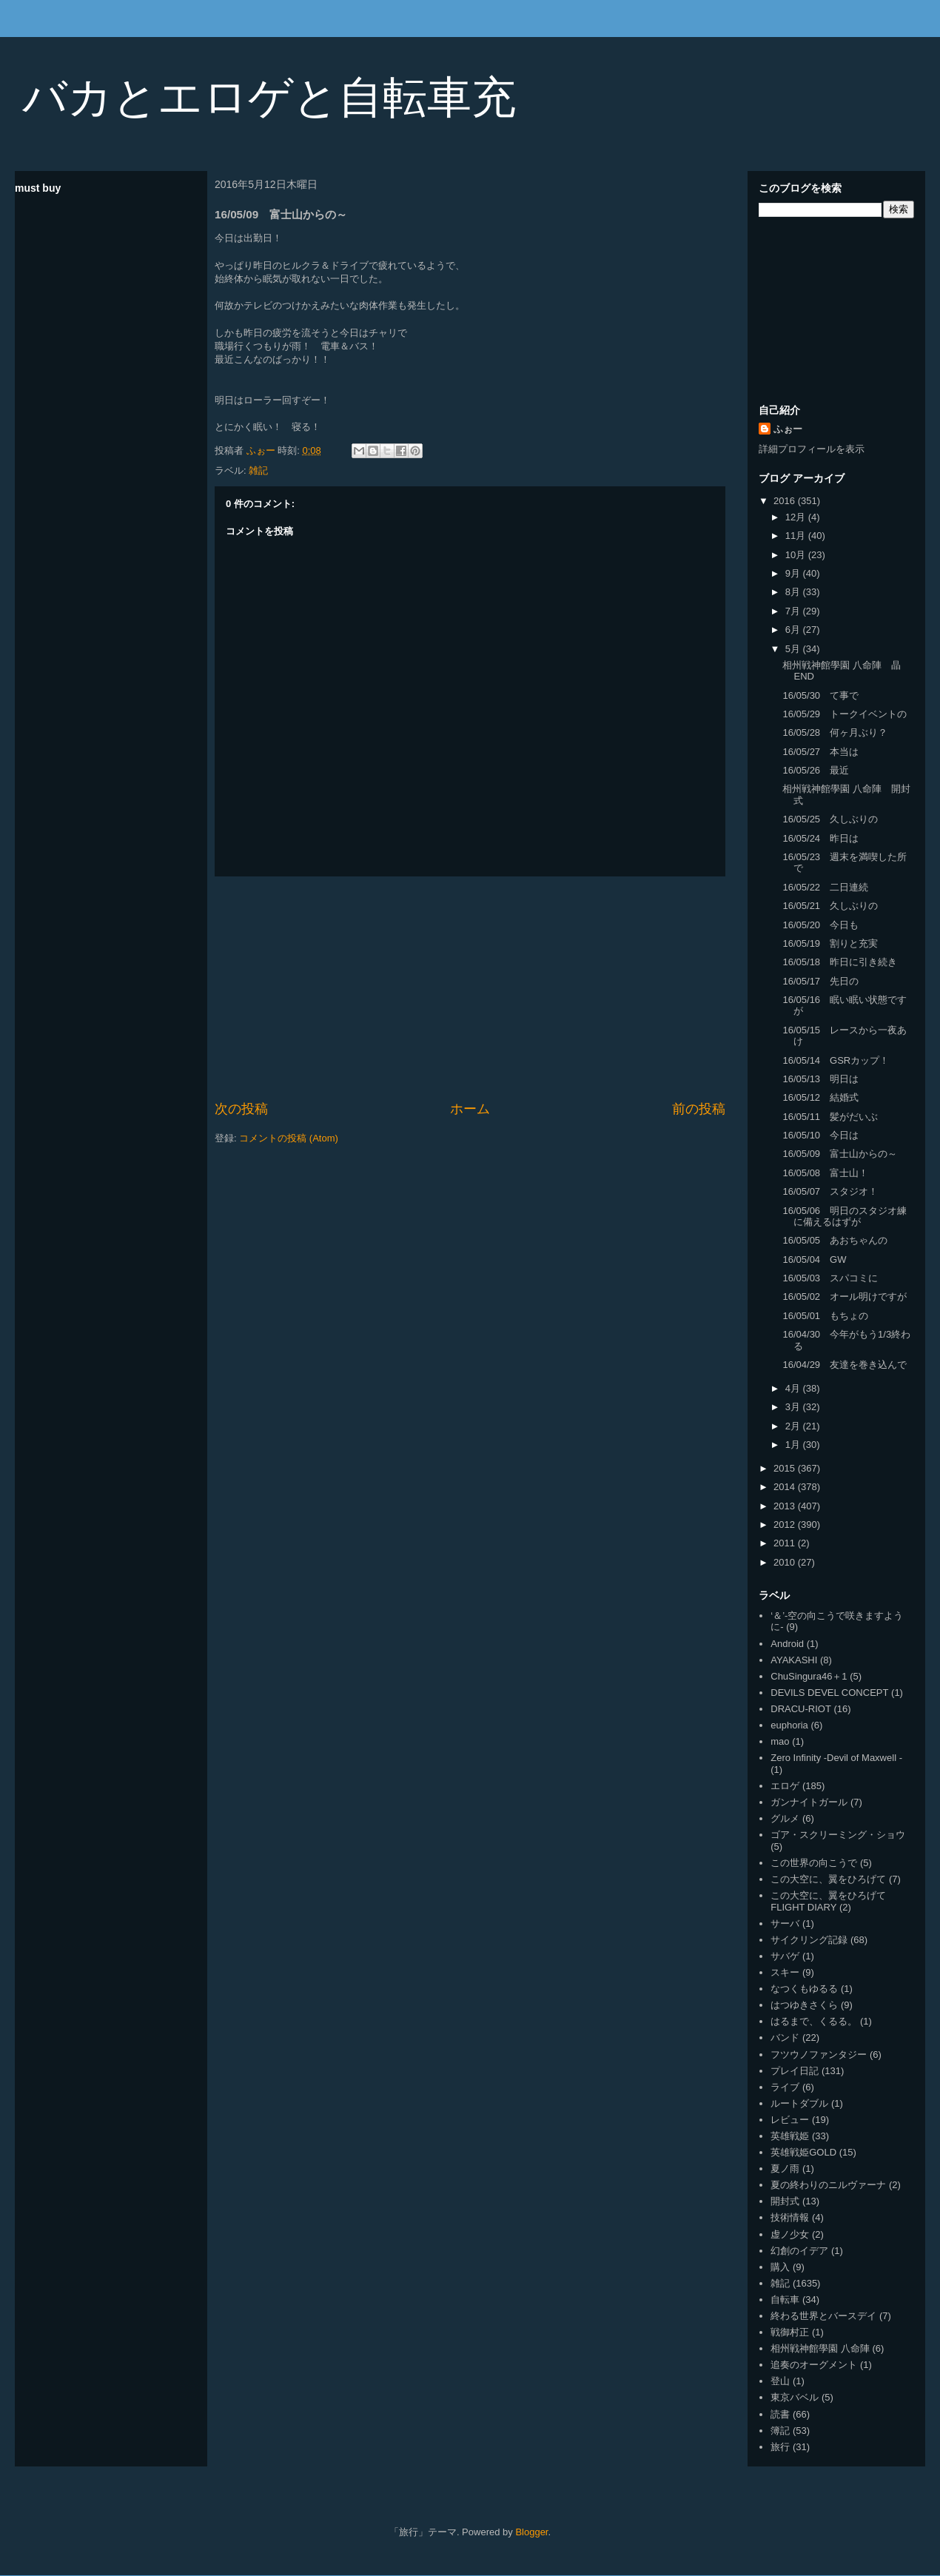  Describe the element at coordinates (830, 943) in the screenshot. I see `16/05/19 割りと充実` at that location.